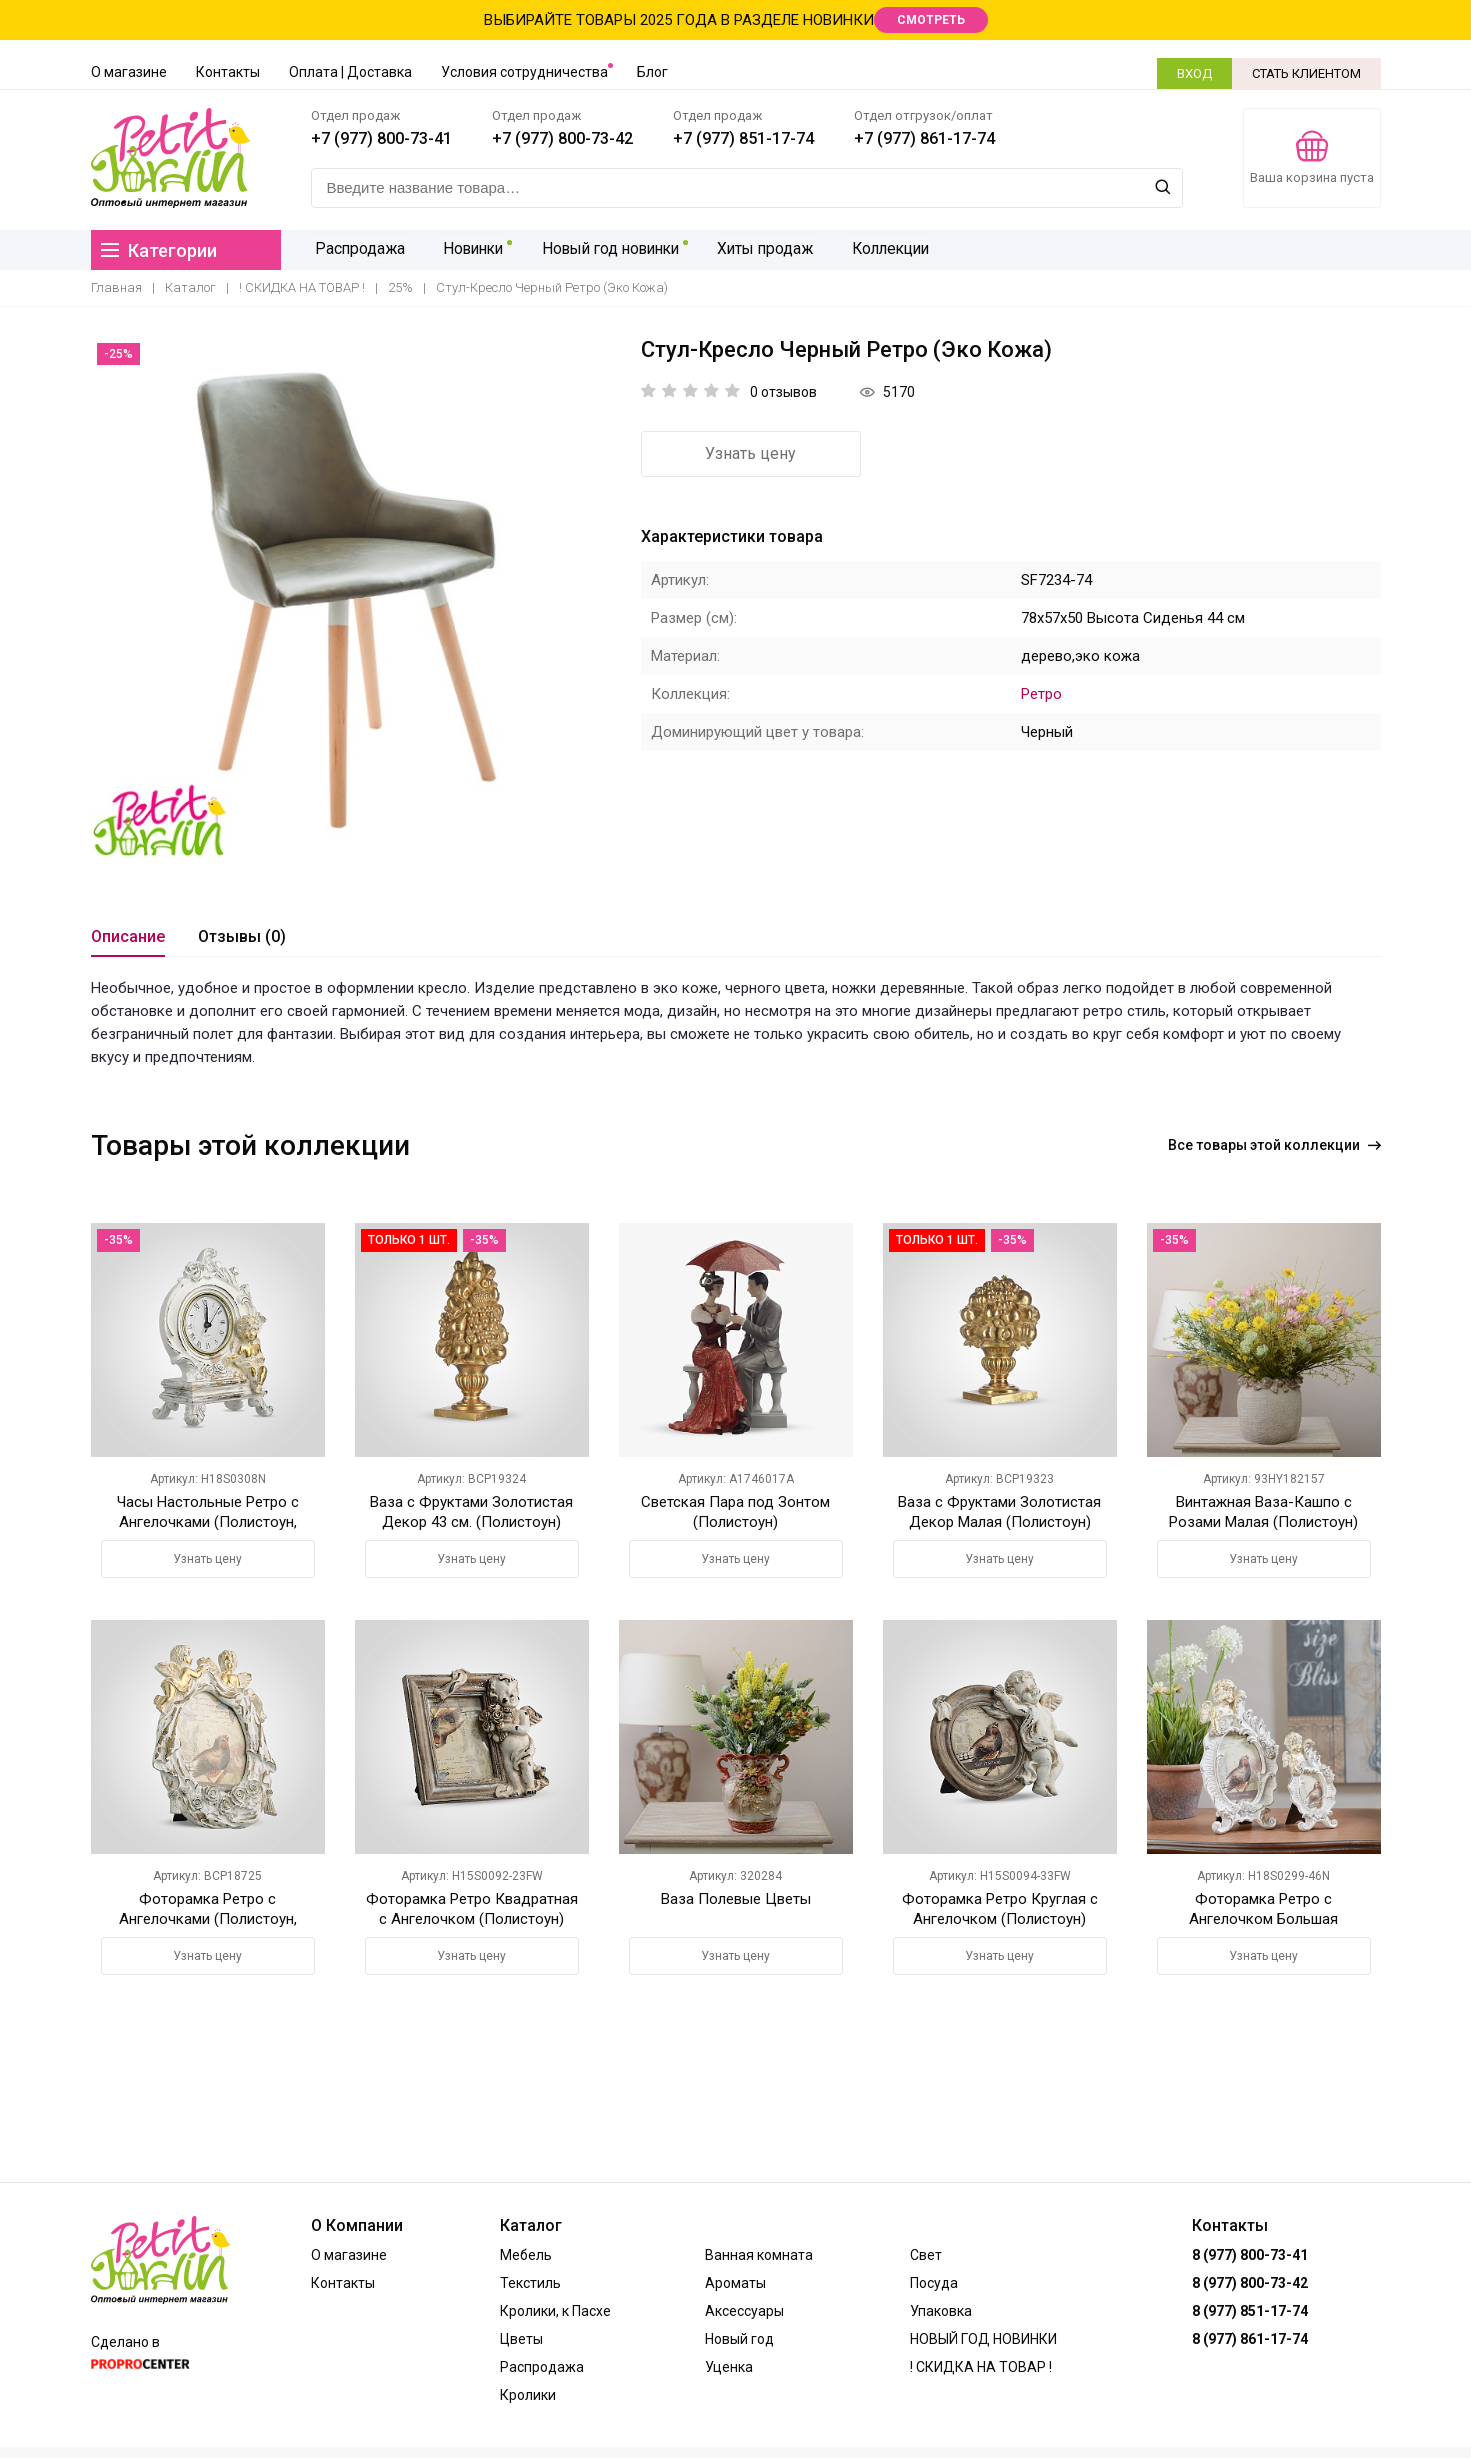 The height and width of the screenshot is (2458, 1471). Describe the element at coordinates (228, 72) in the screenshot. I see `Контакты` at that location.